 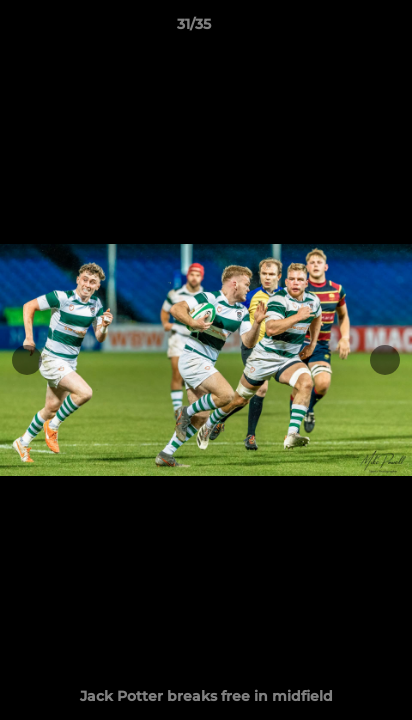 I want to click on [button], so click(x=340, y=29).